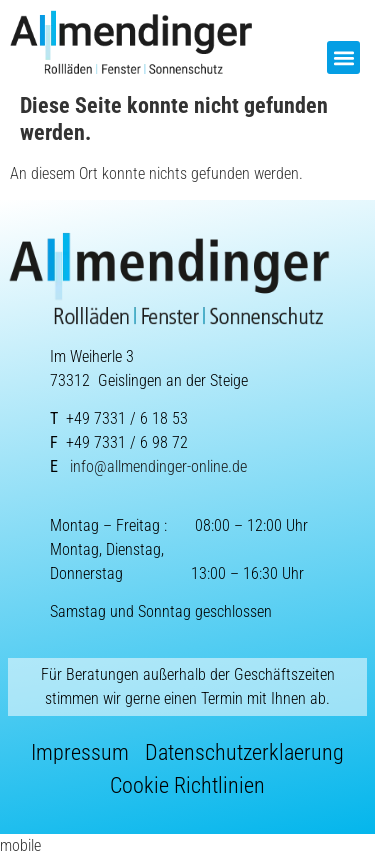  What do you see at coordinates (343, 57) in the screenshot?
I see `[button]` at bounding box center [343, 57].